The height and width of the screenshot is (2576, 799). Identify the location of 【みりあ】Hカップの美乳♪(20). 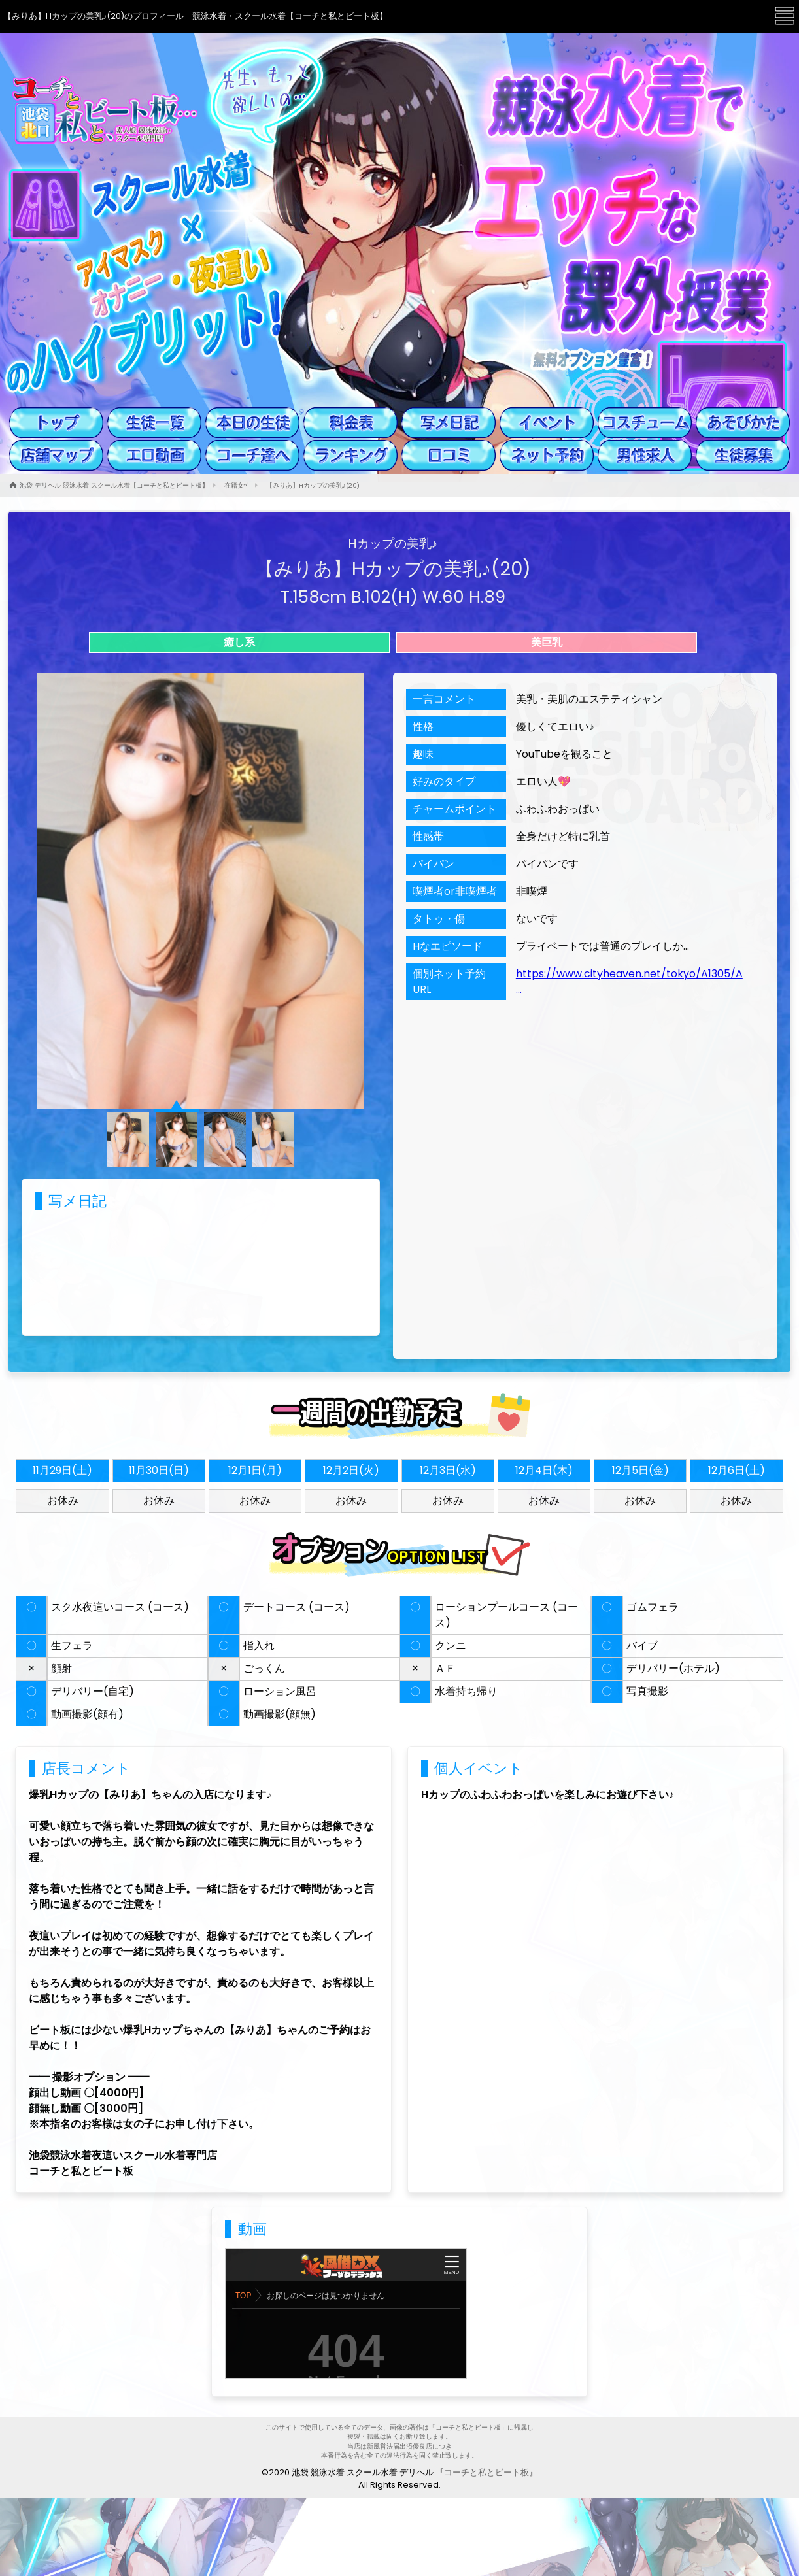
(313, 485).